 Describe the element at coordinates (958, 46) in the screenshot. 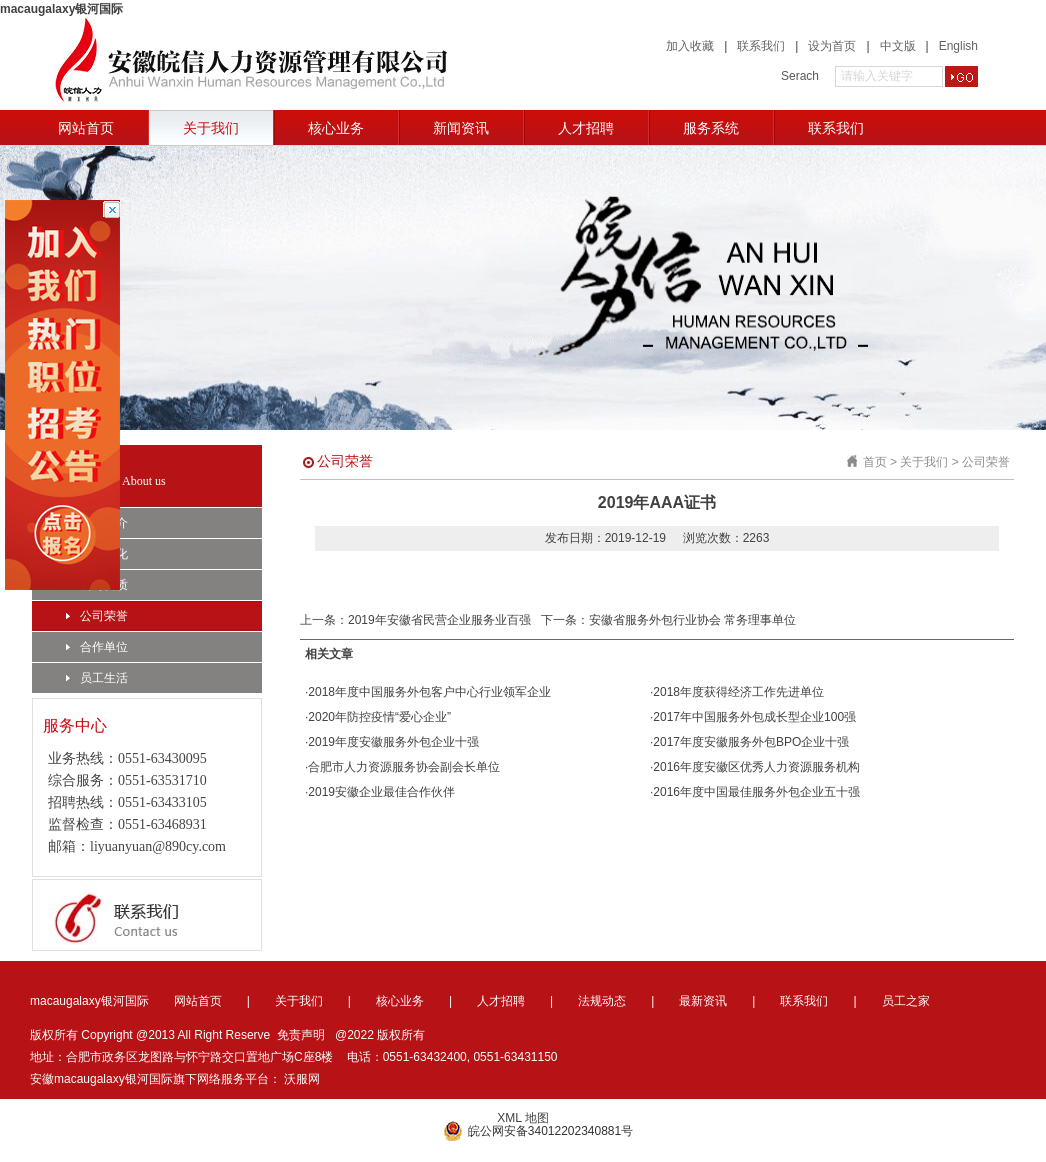

I see `English` at that location.